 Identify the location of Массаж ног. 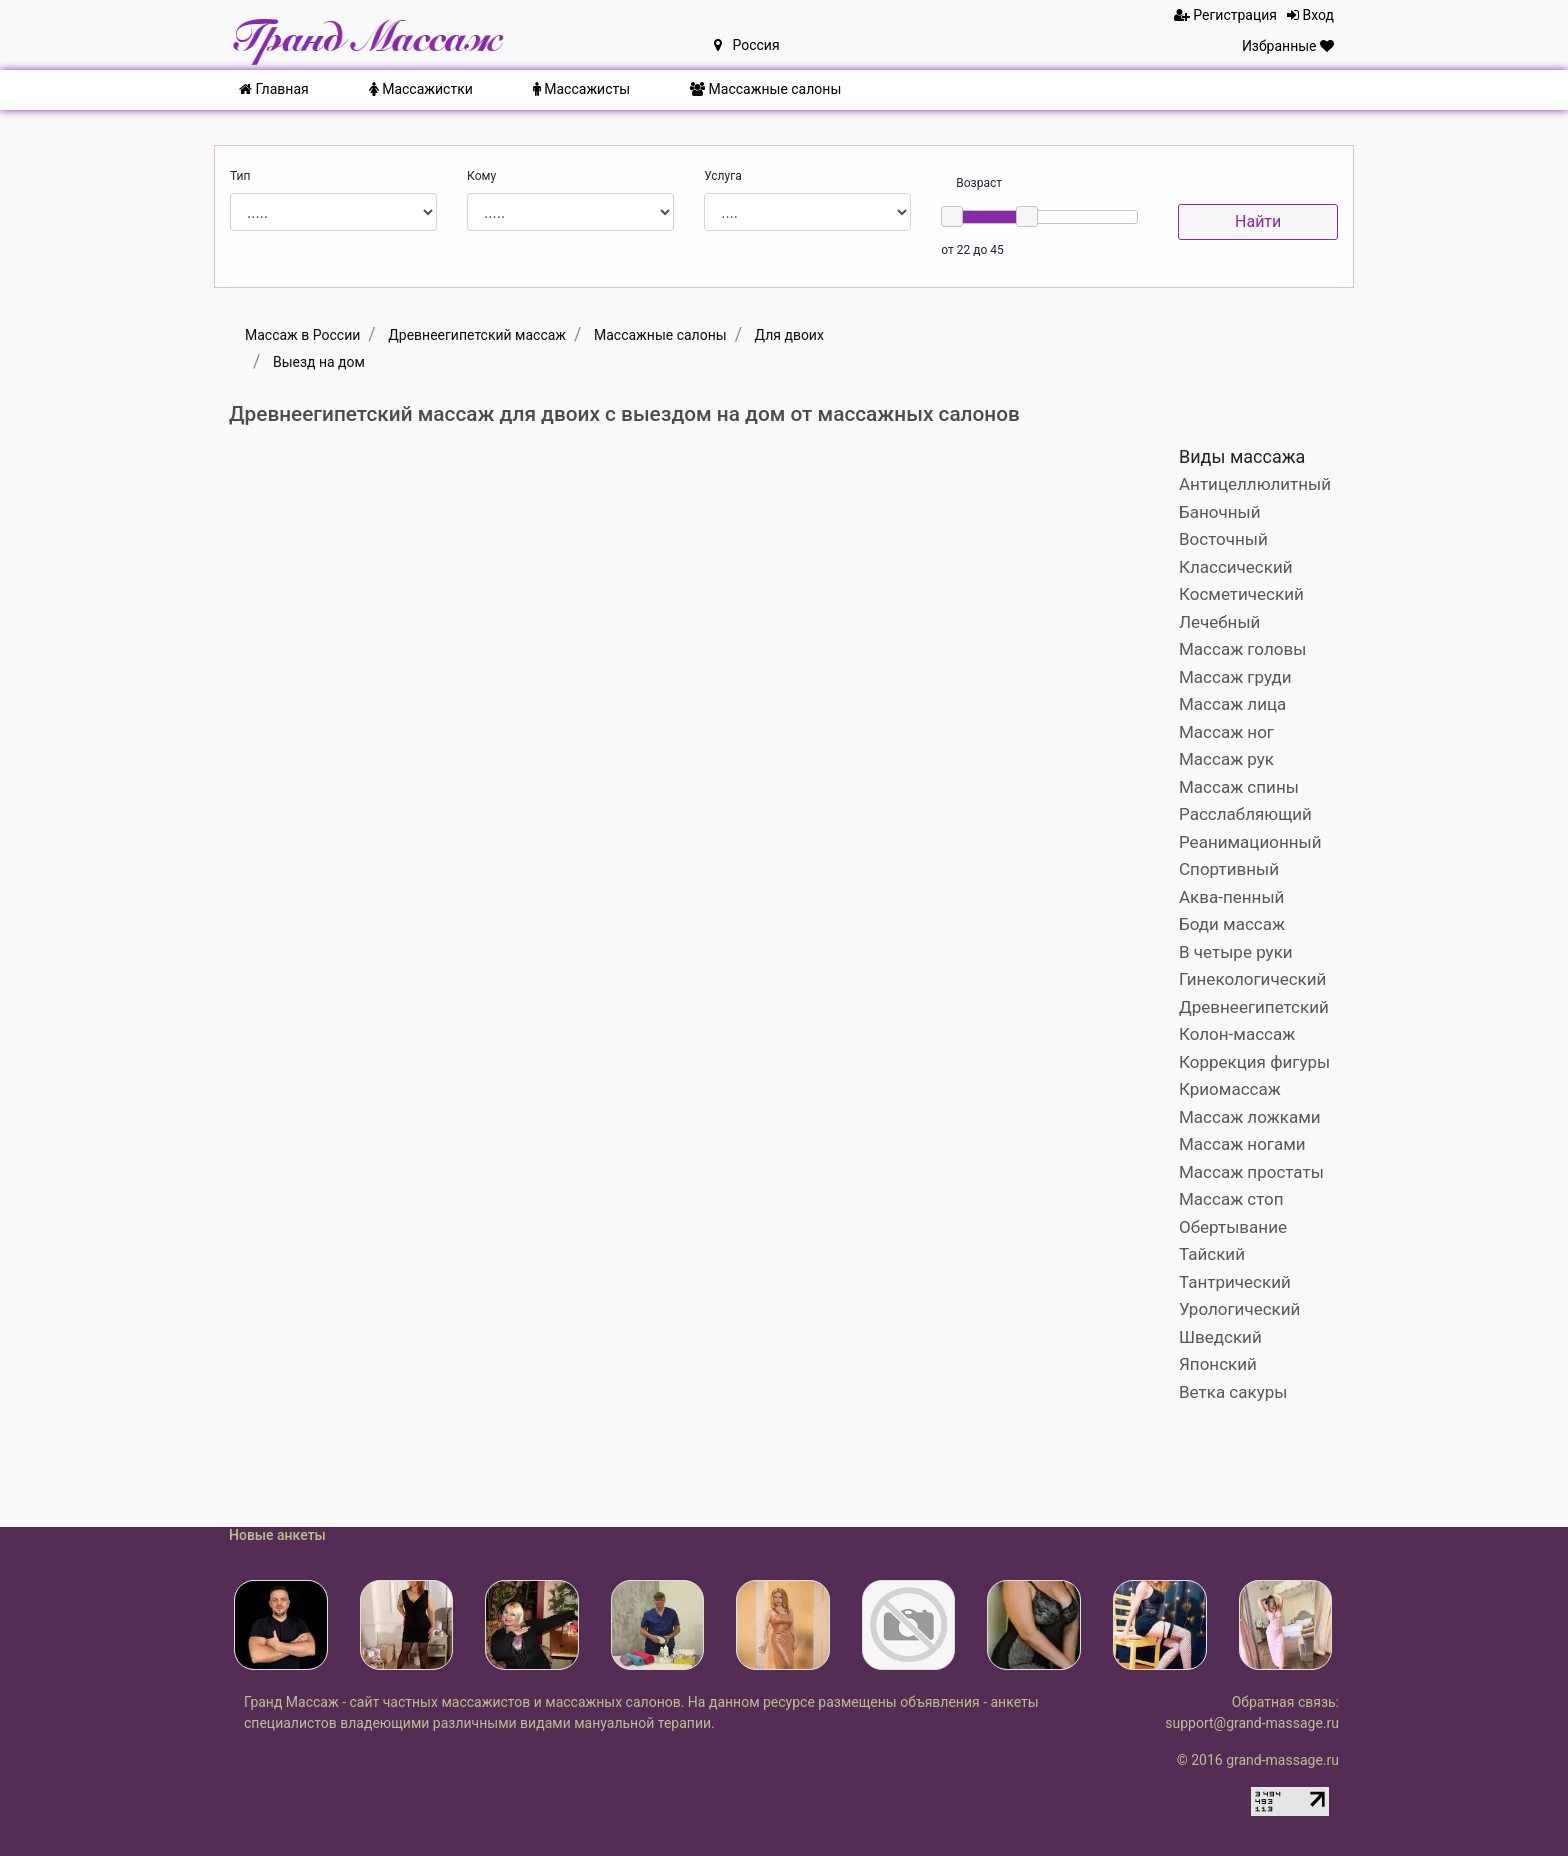
(1226, 732).